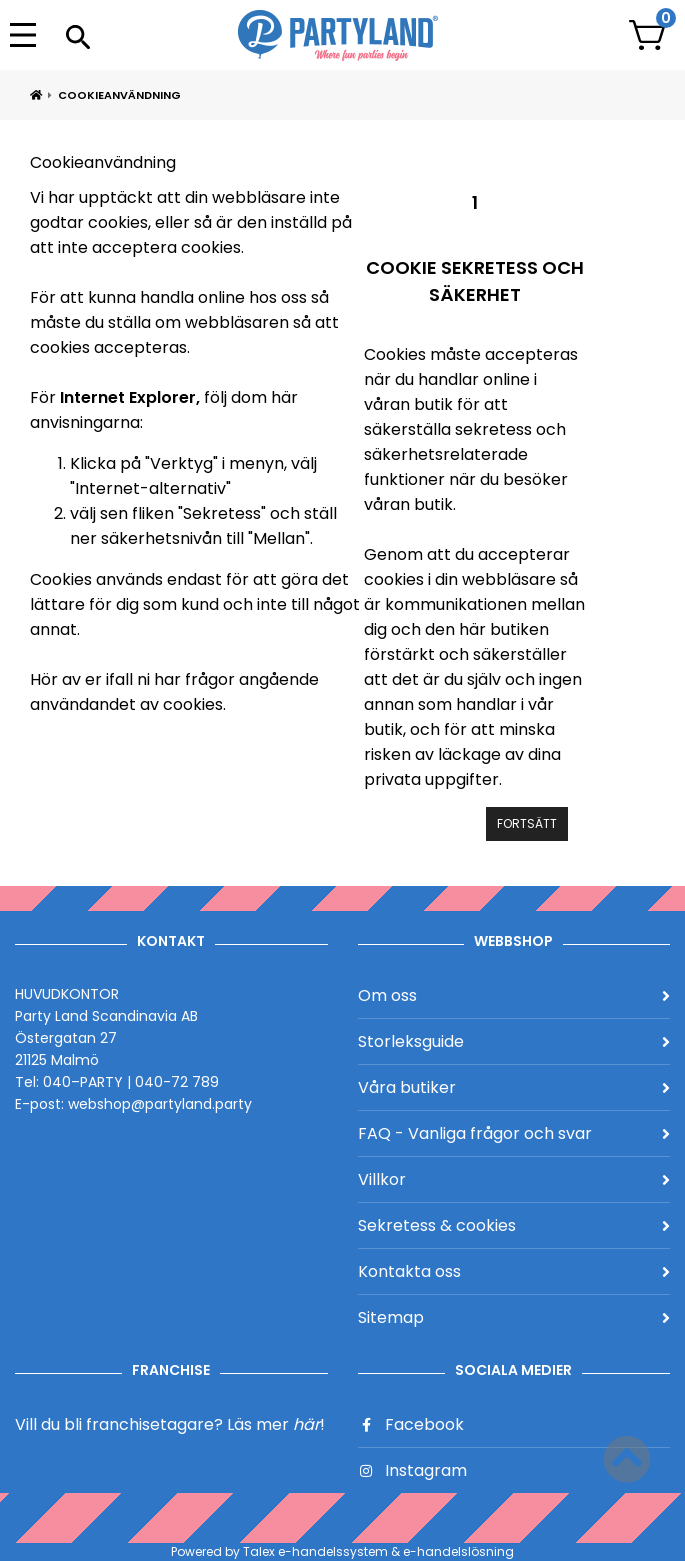 This screenshot has height=1561, width=685. Describe the element at coordinates (514, 1271) in the screenshot. I see `Kontakta oss` at that location.